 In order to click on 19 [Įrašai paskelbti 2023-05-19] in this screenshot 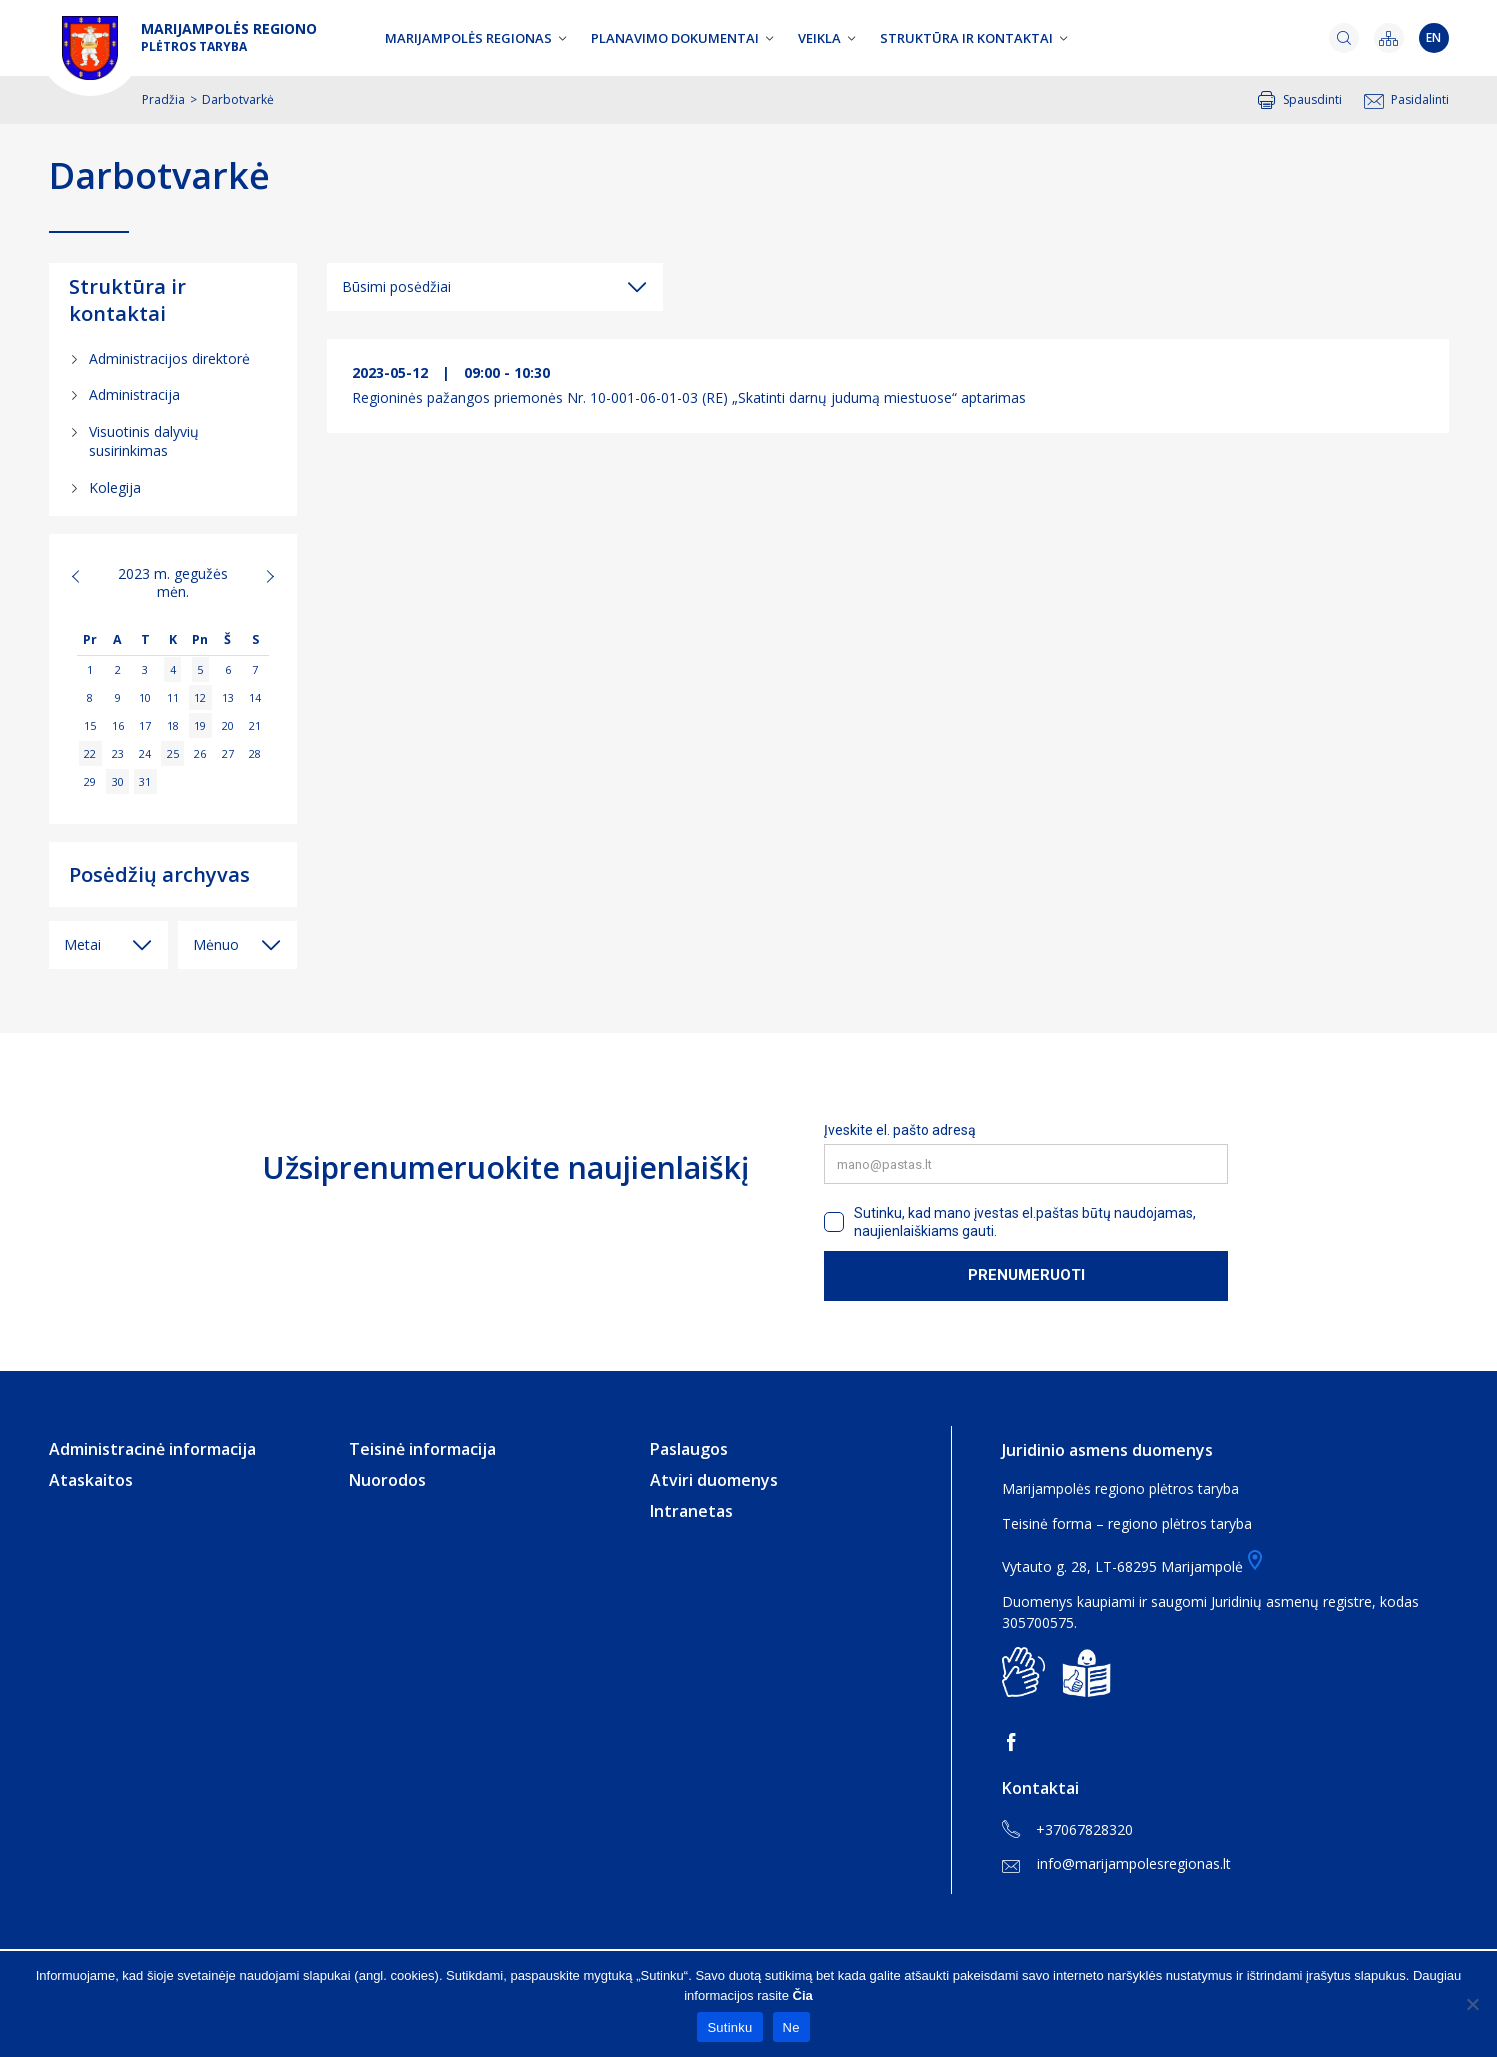, I will do `click(200, 725)`.